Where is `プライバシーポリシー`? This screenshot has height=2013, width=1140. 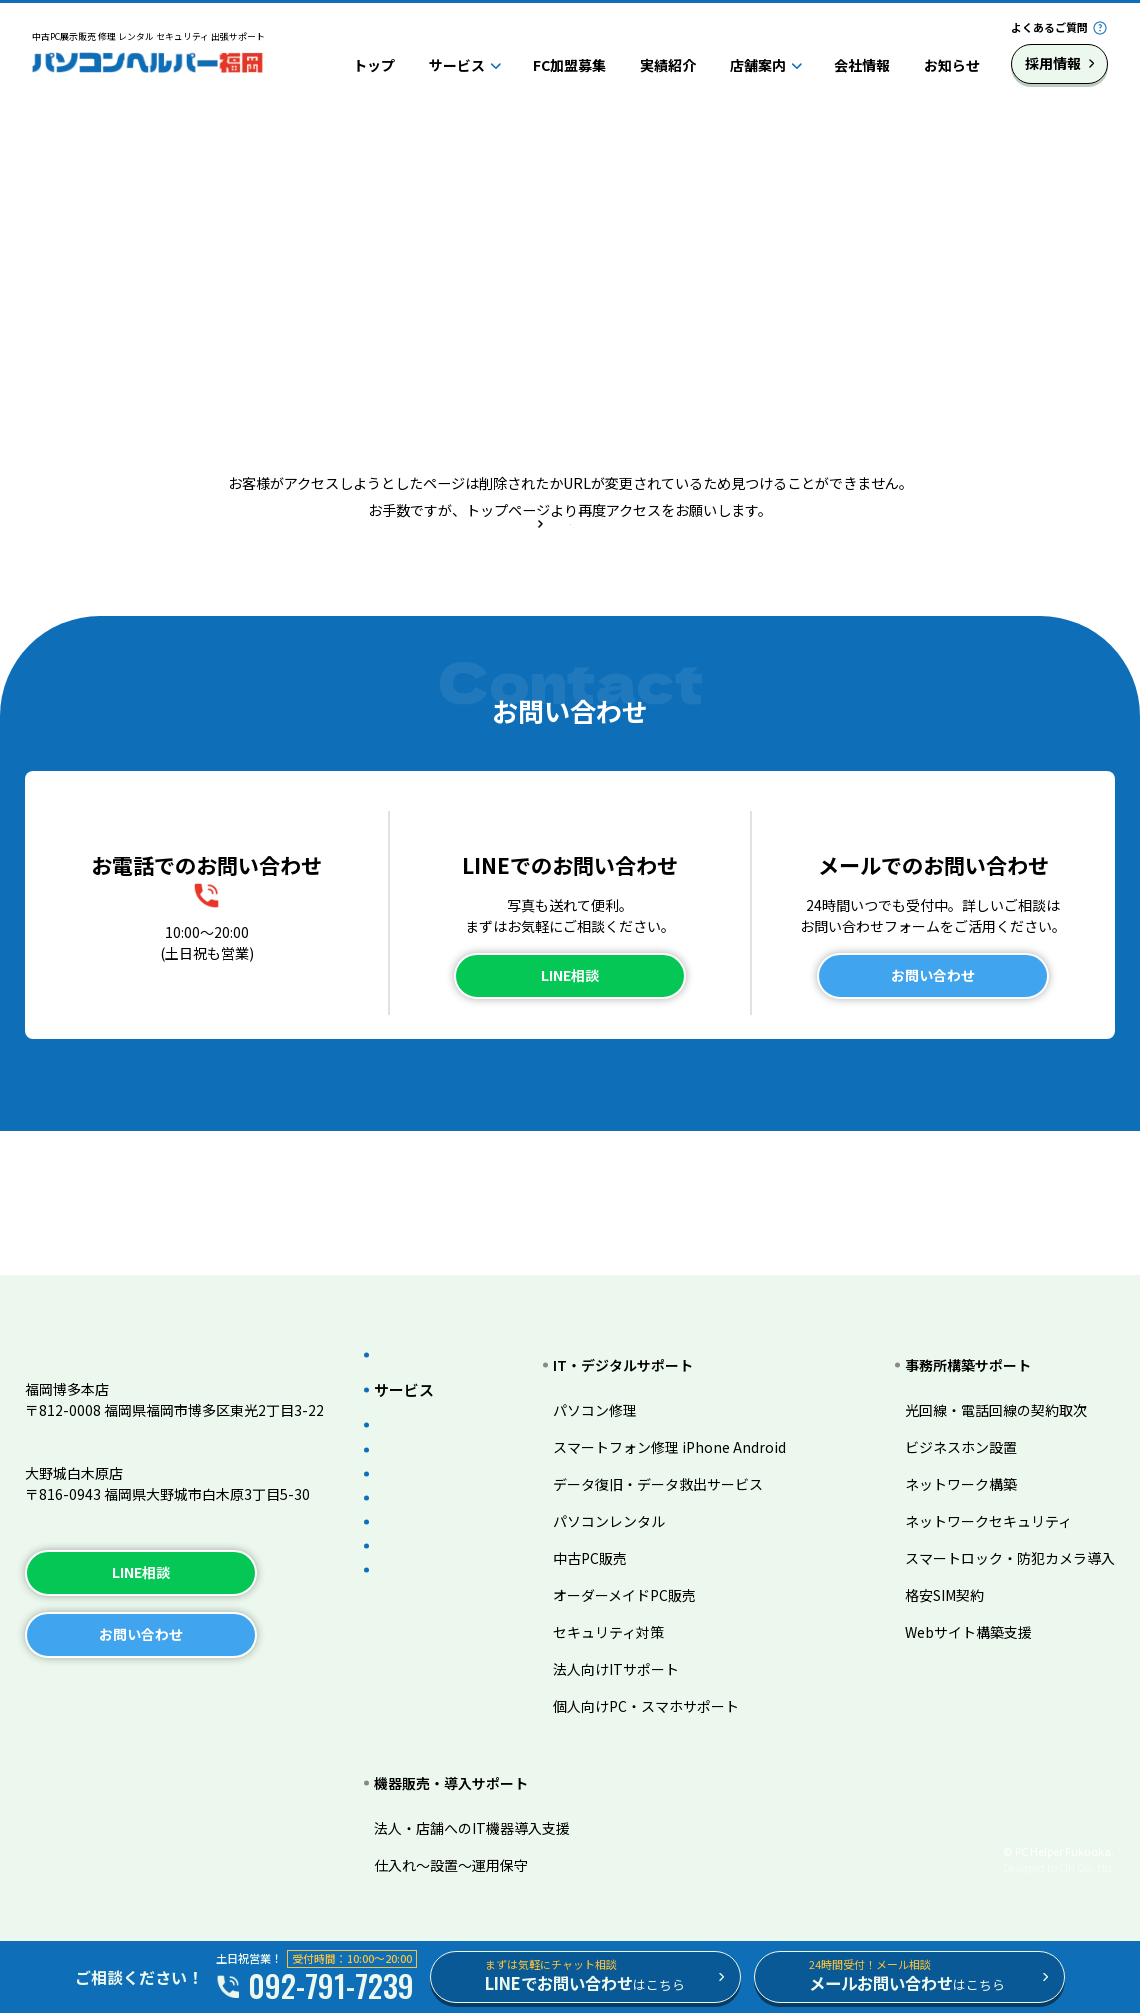
プライバシーポリシー is located at coordinates (110, 1694).